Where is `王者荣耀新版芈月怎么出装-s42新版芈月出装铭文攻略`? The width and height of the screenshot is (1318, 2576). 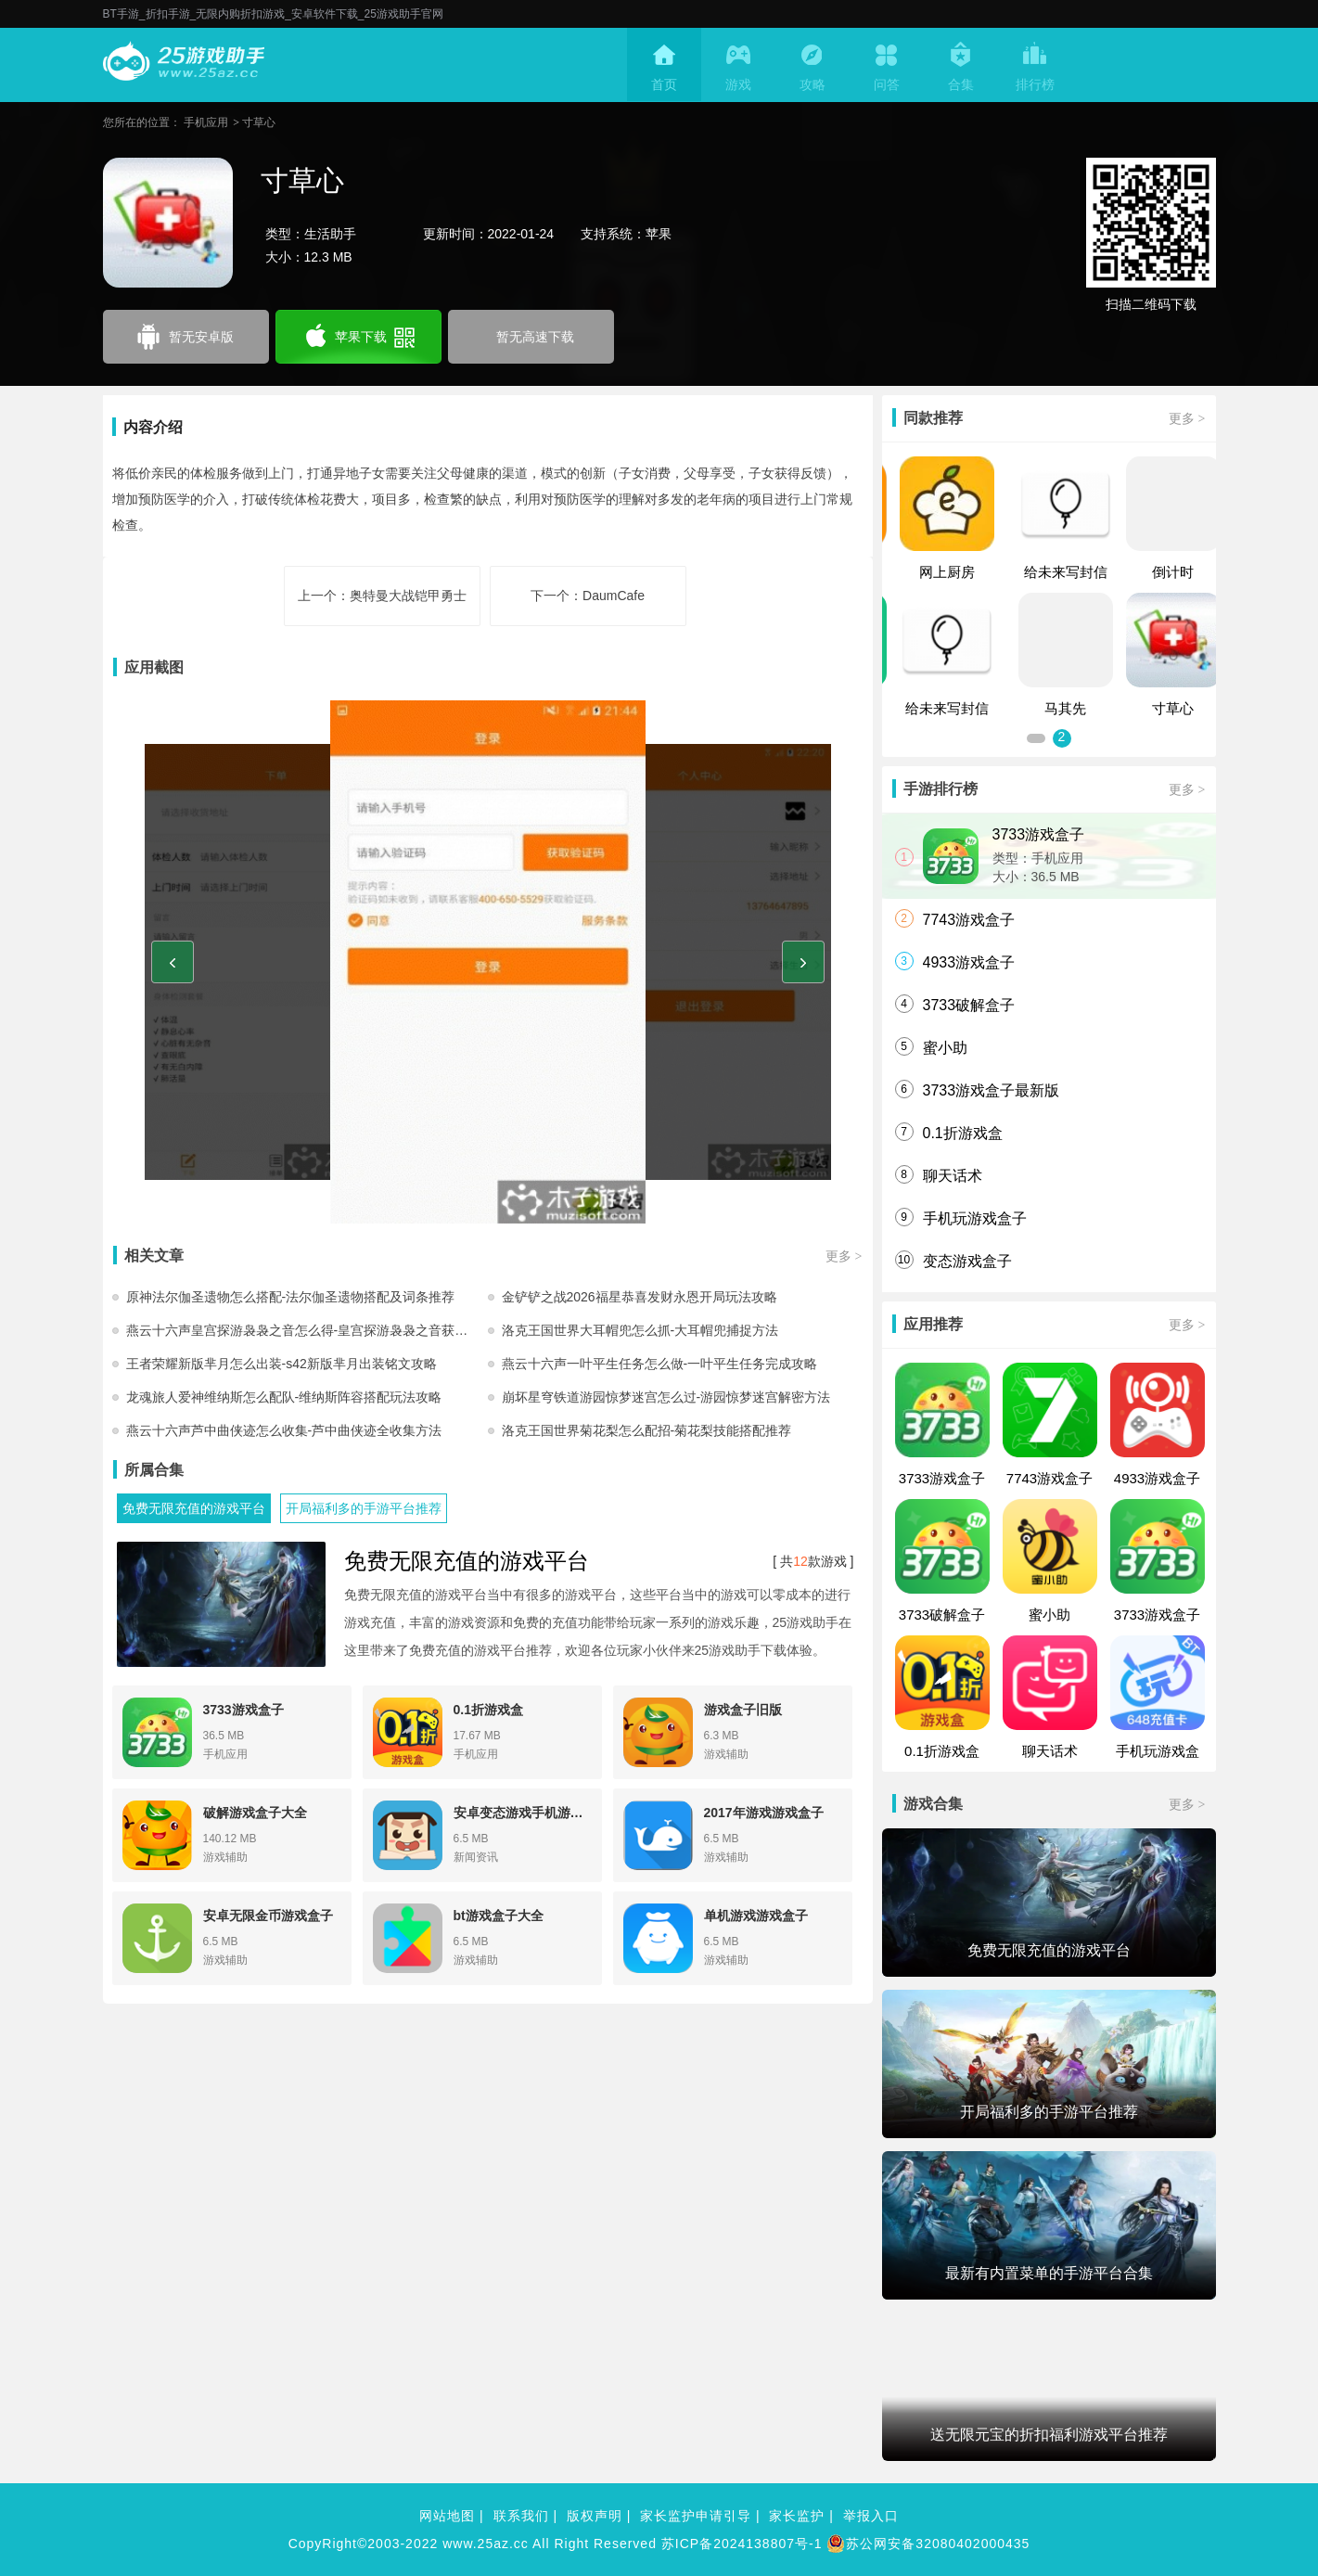 王者荣耀新版芈月怎么出装-s42新版芈月出装铭文攻略 is located at coordinates (281, 1363).